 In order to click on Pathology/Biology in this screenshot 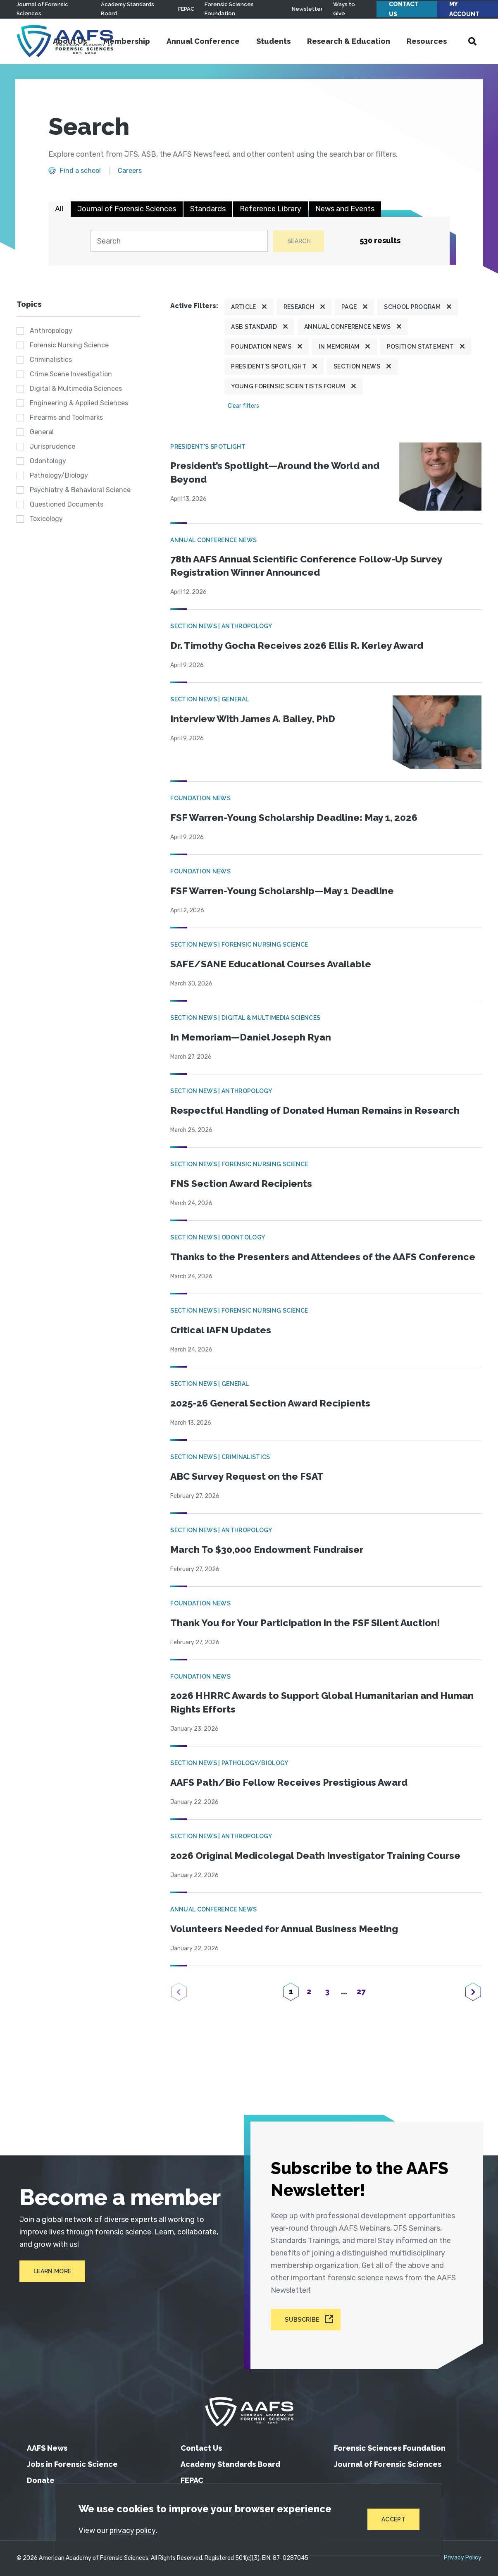, I will do `click(59, 476)`.